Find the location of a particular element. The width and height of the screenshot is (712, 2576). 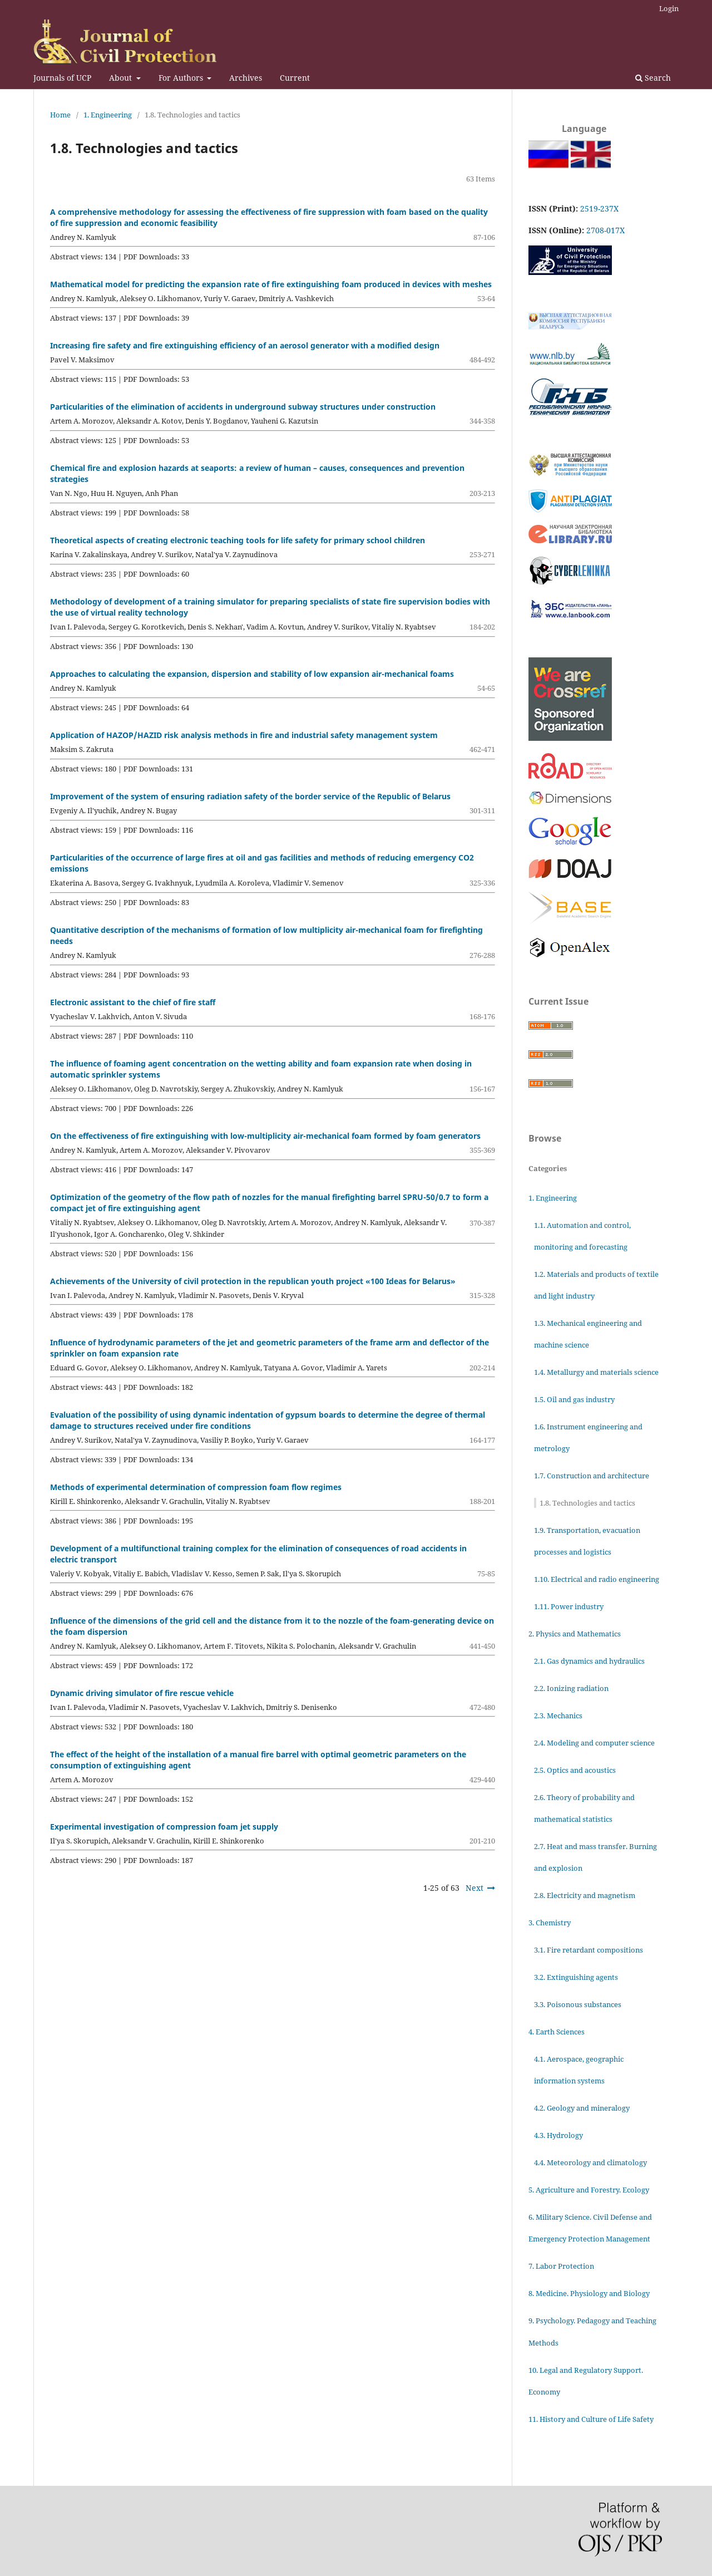

4. Earth Sciences is located at coordinates (556, 2032).